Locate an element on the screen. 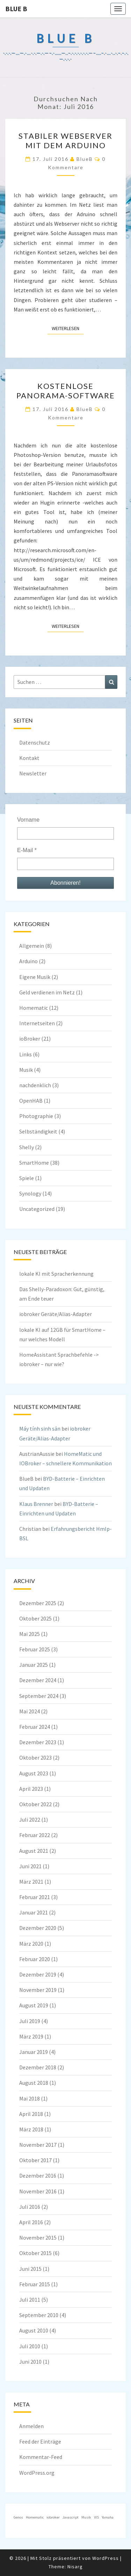 This screenshot has width=131, height=2576. September 2024 is located at coordinates (38, 1695).